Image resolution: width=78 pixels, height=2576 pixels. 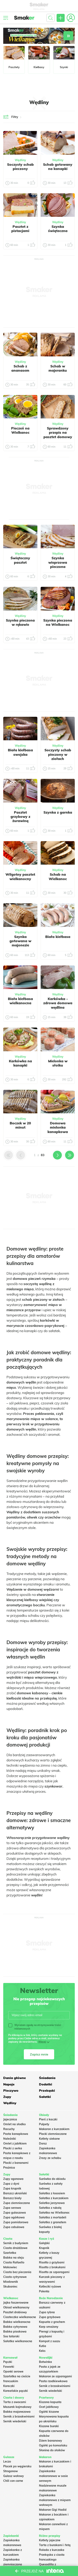 What do you see at coordinates (15, 2163) in the screenshot?
I see `Placki z bananami` at bounding box center [15, 2163].